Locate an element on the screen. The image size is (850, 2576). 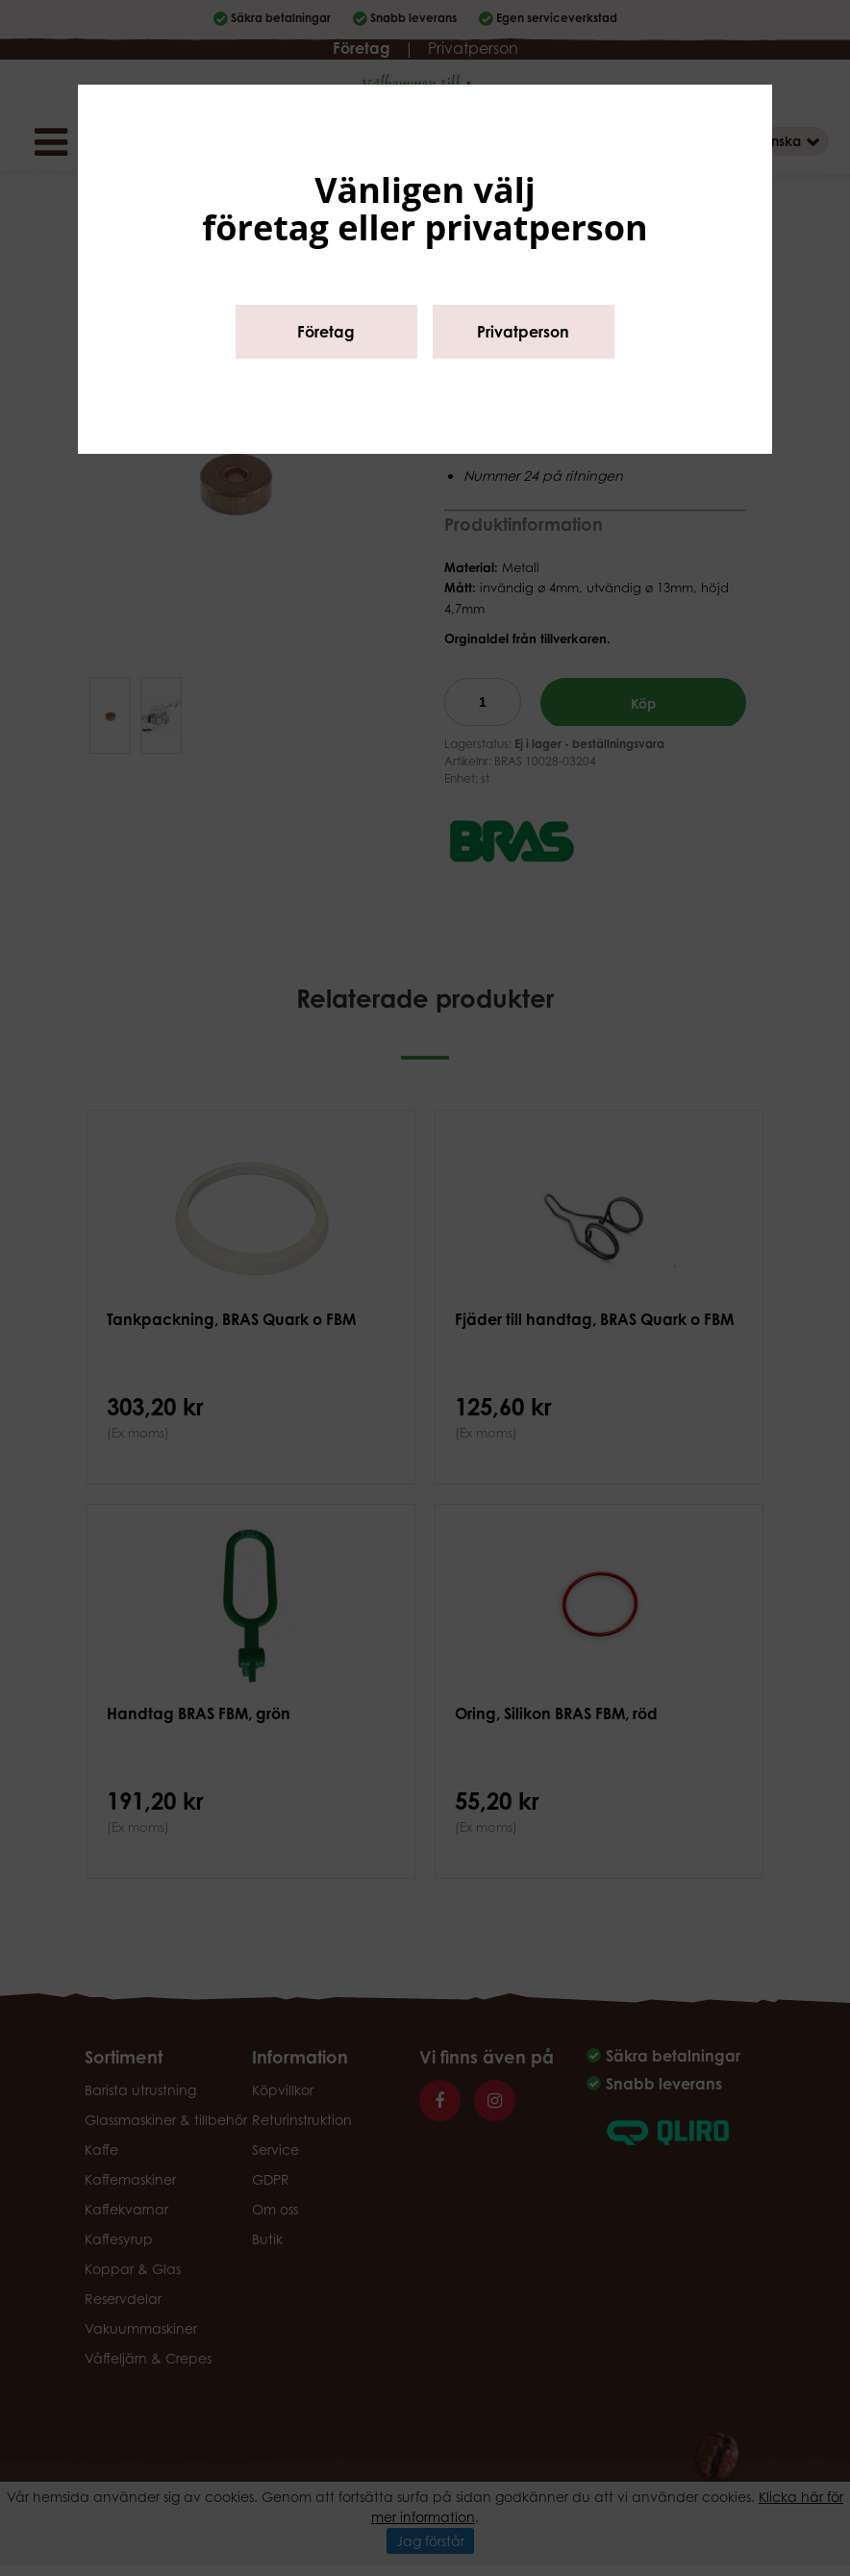
Privatperson is located at coordinates (523, 331).